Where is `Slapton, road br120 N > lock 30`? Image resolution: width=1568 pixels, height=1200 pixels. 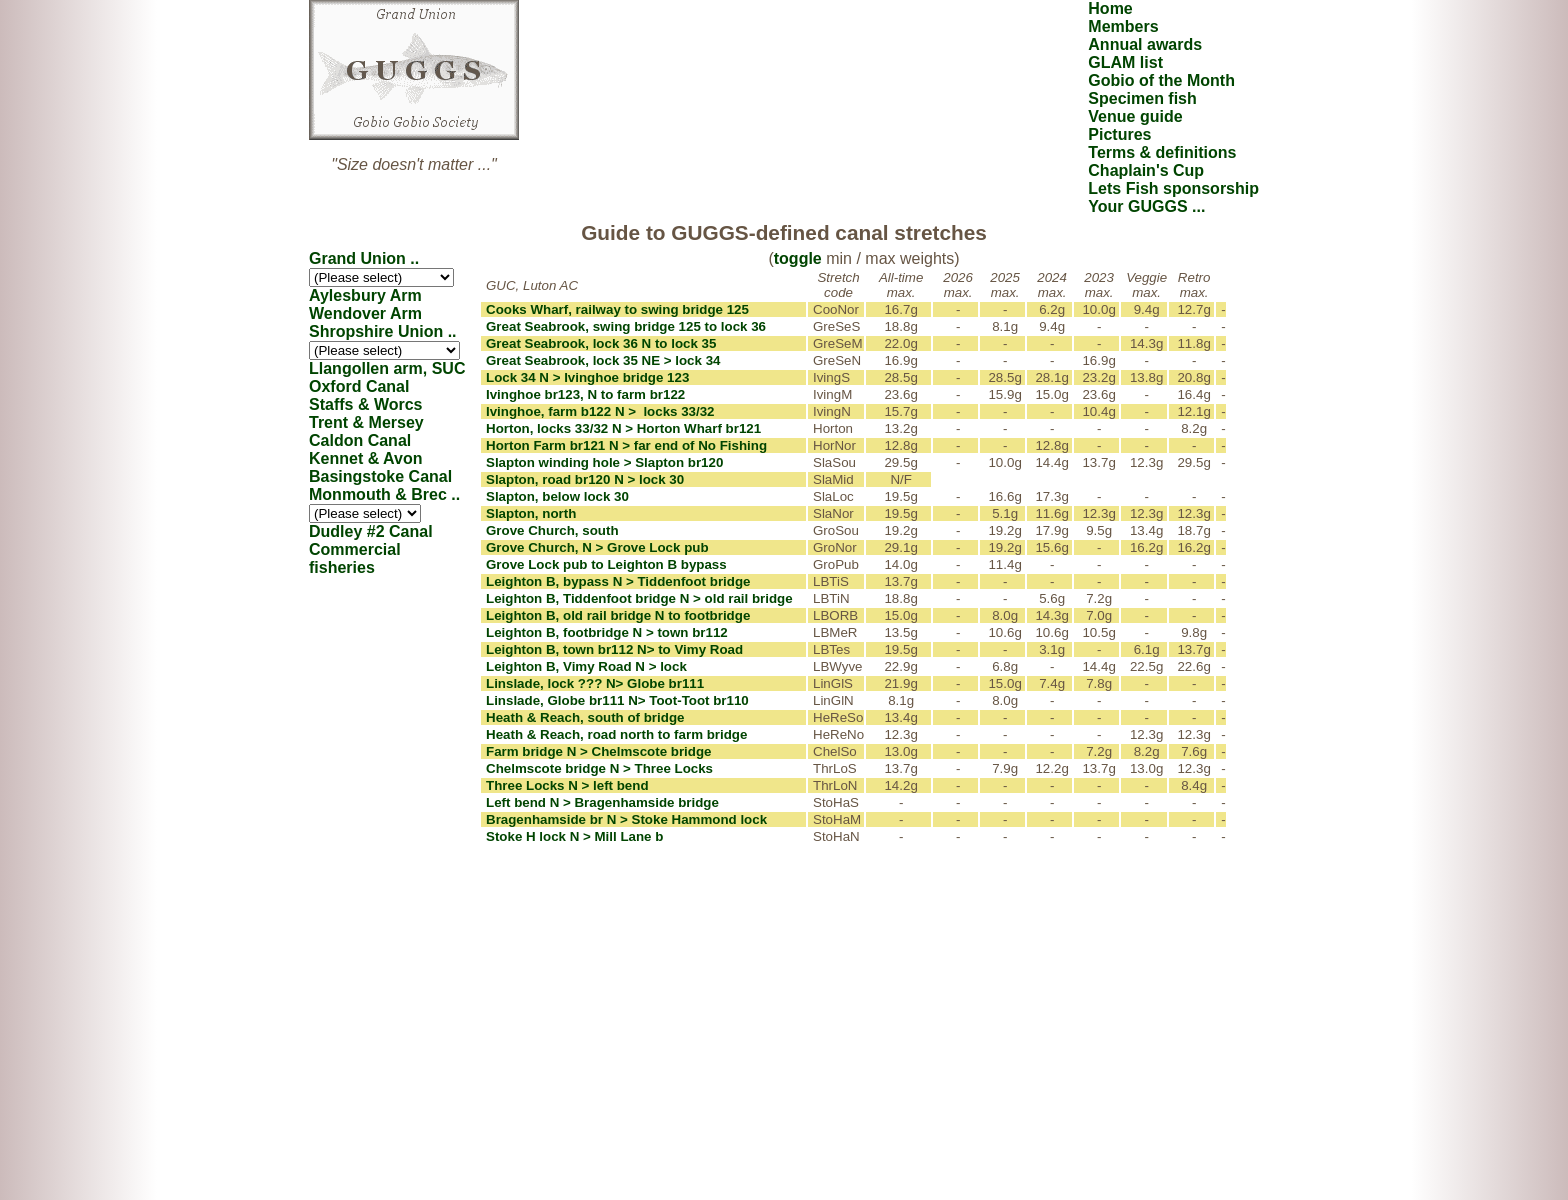 Slapton, road br120 N > lock 30 is located at coordinates (585, 479).